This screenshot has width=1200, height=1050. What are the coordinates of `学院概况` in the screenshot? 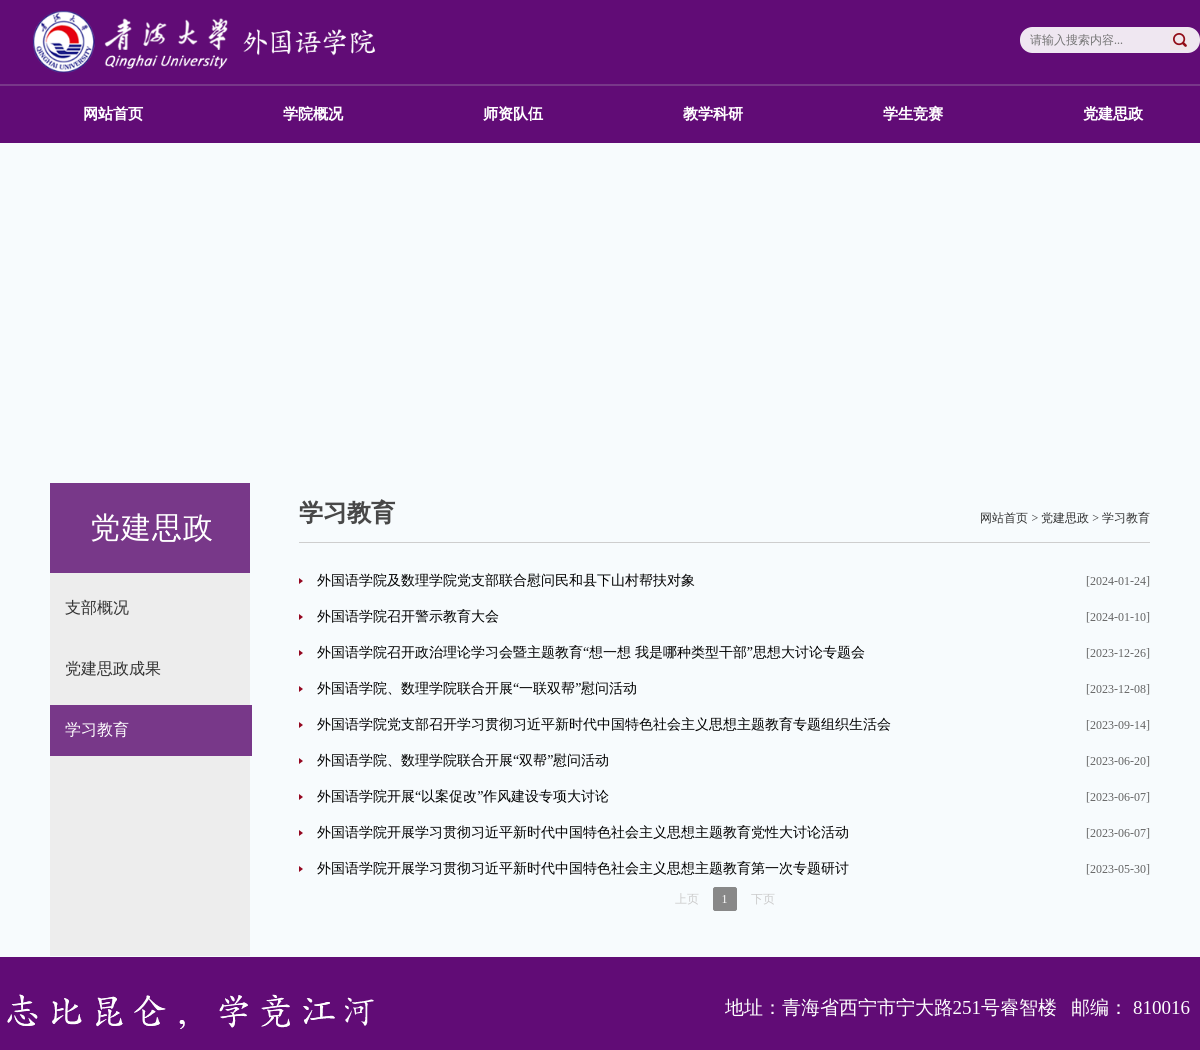 It's located at (313, 114).